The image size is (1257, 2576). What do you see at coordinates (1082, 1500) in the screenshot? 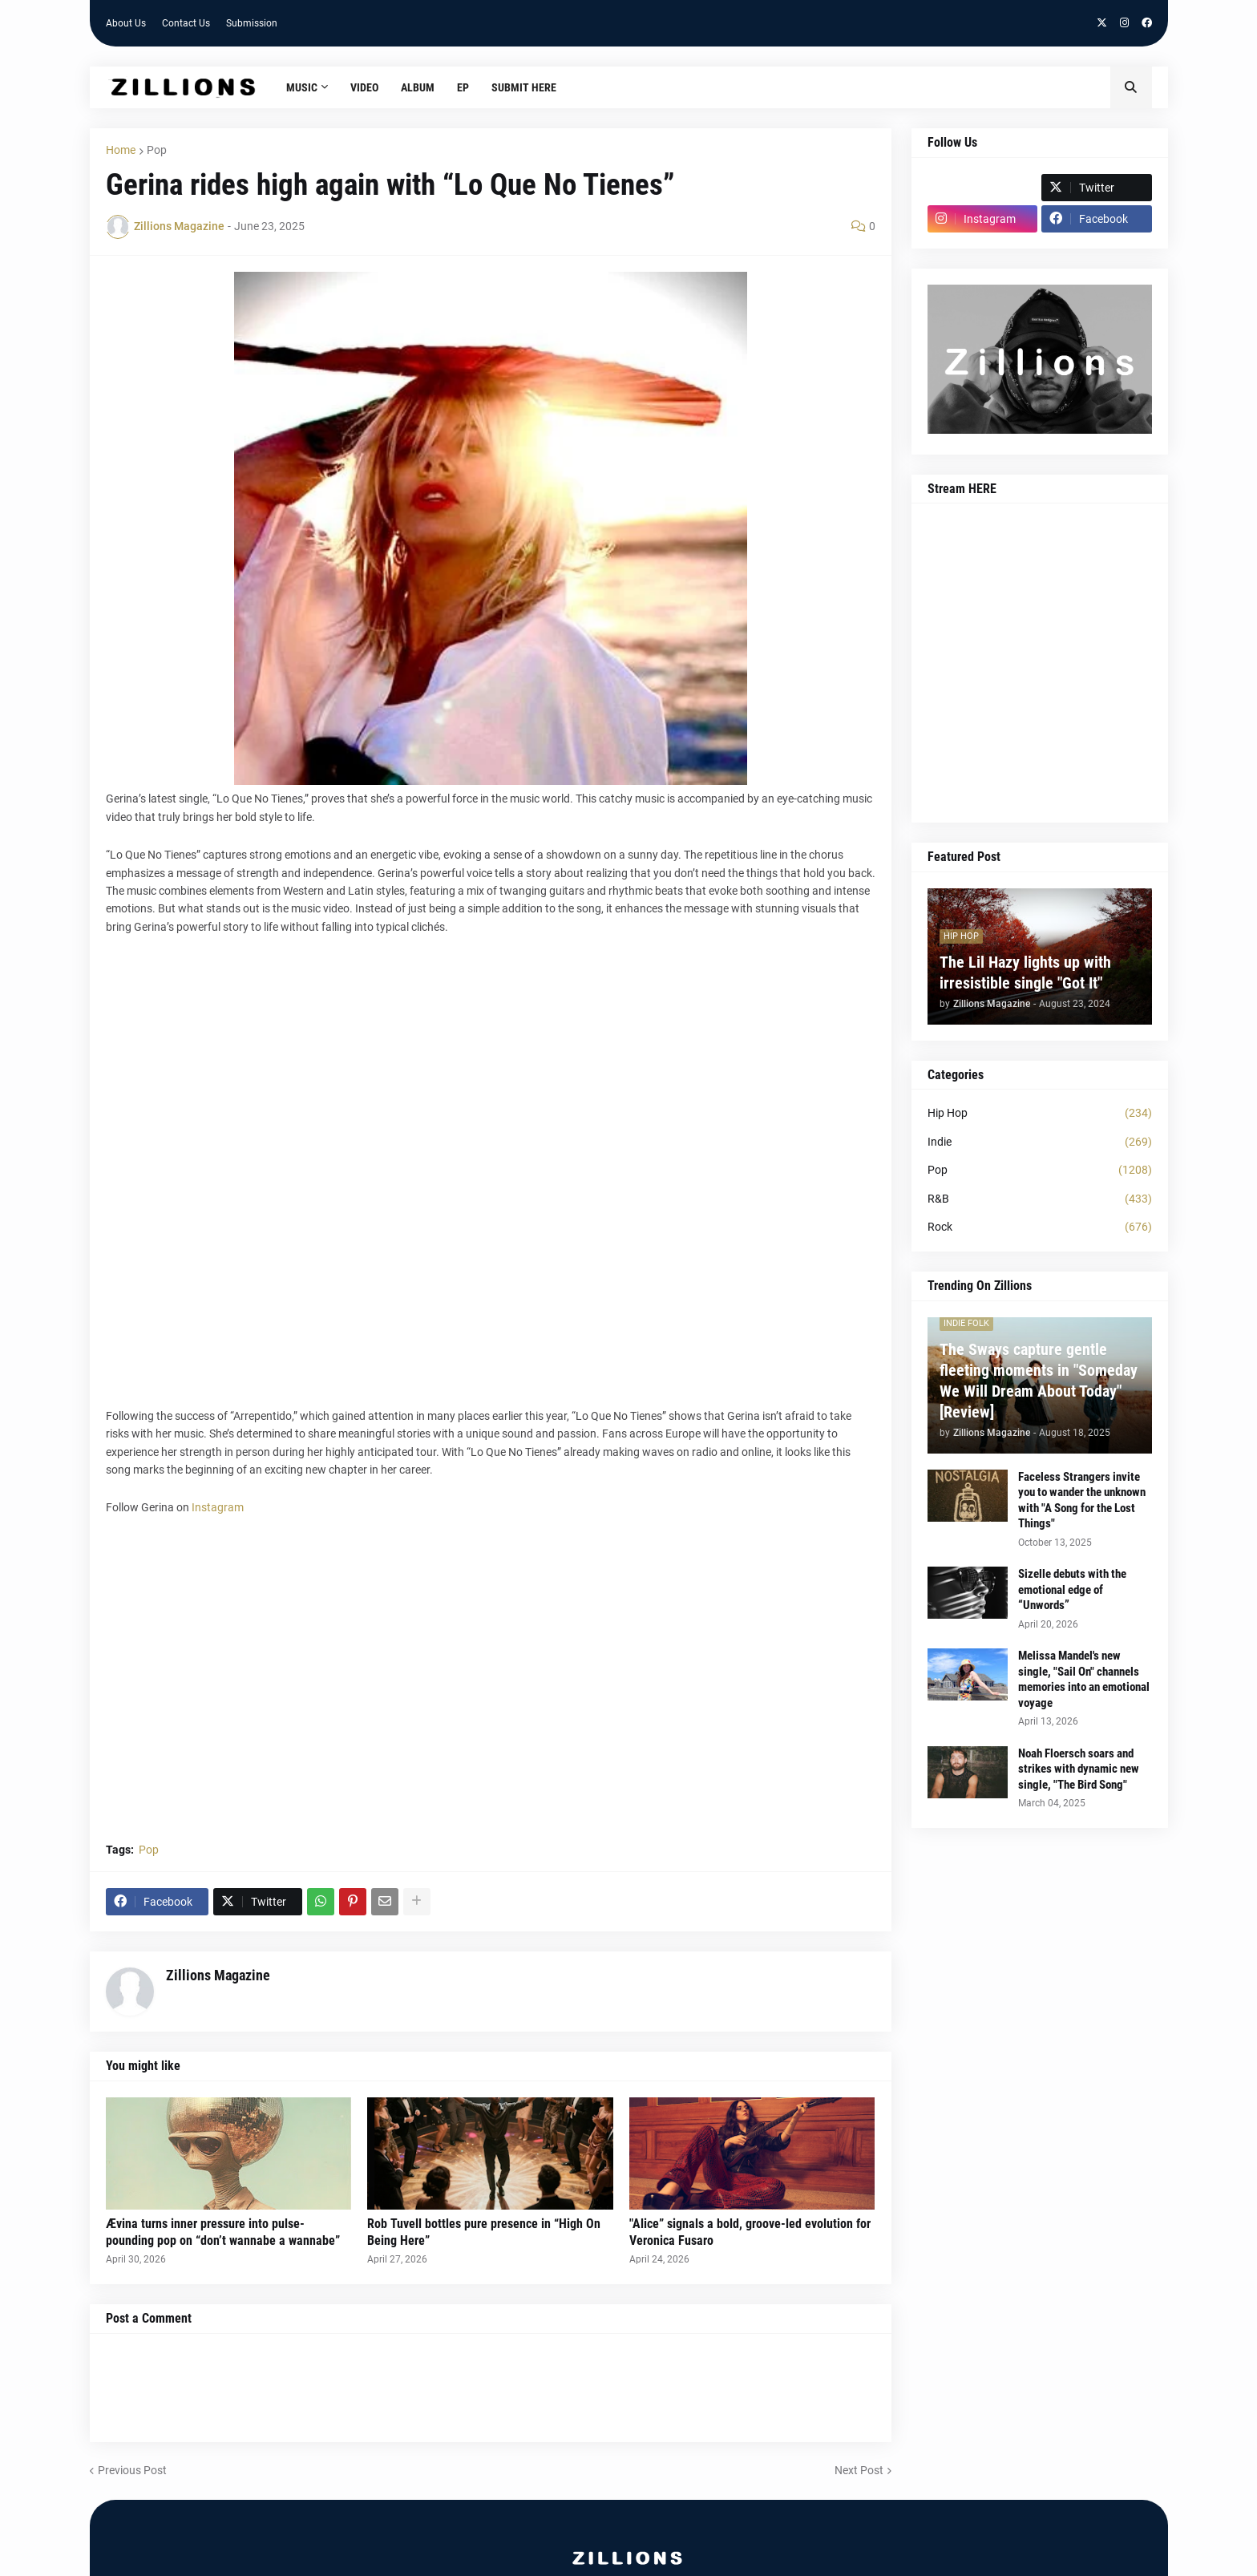
I see `Faceless Strangers invite you to wander the unknown with "A Song for the Lost Things"` at bounding box center [1082, 1500].